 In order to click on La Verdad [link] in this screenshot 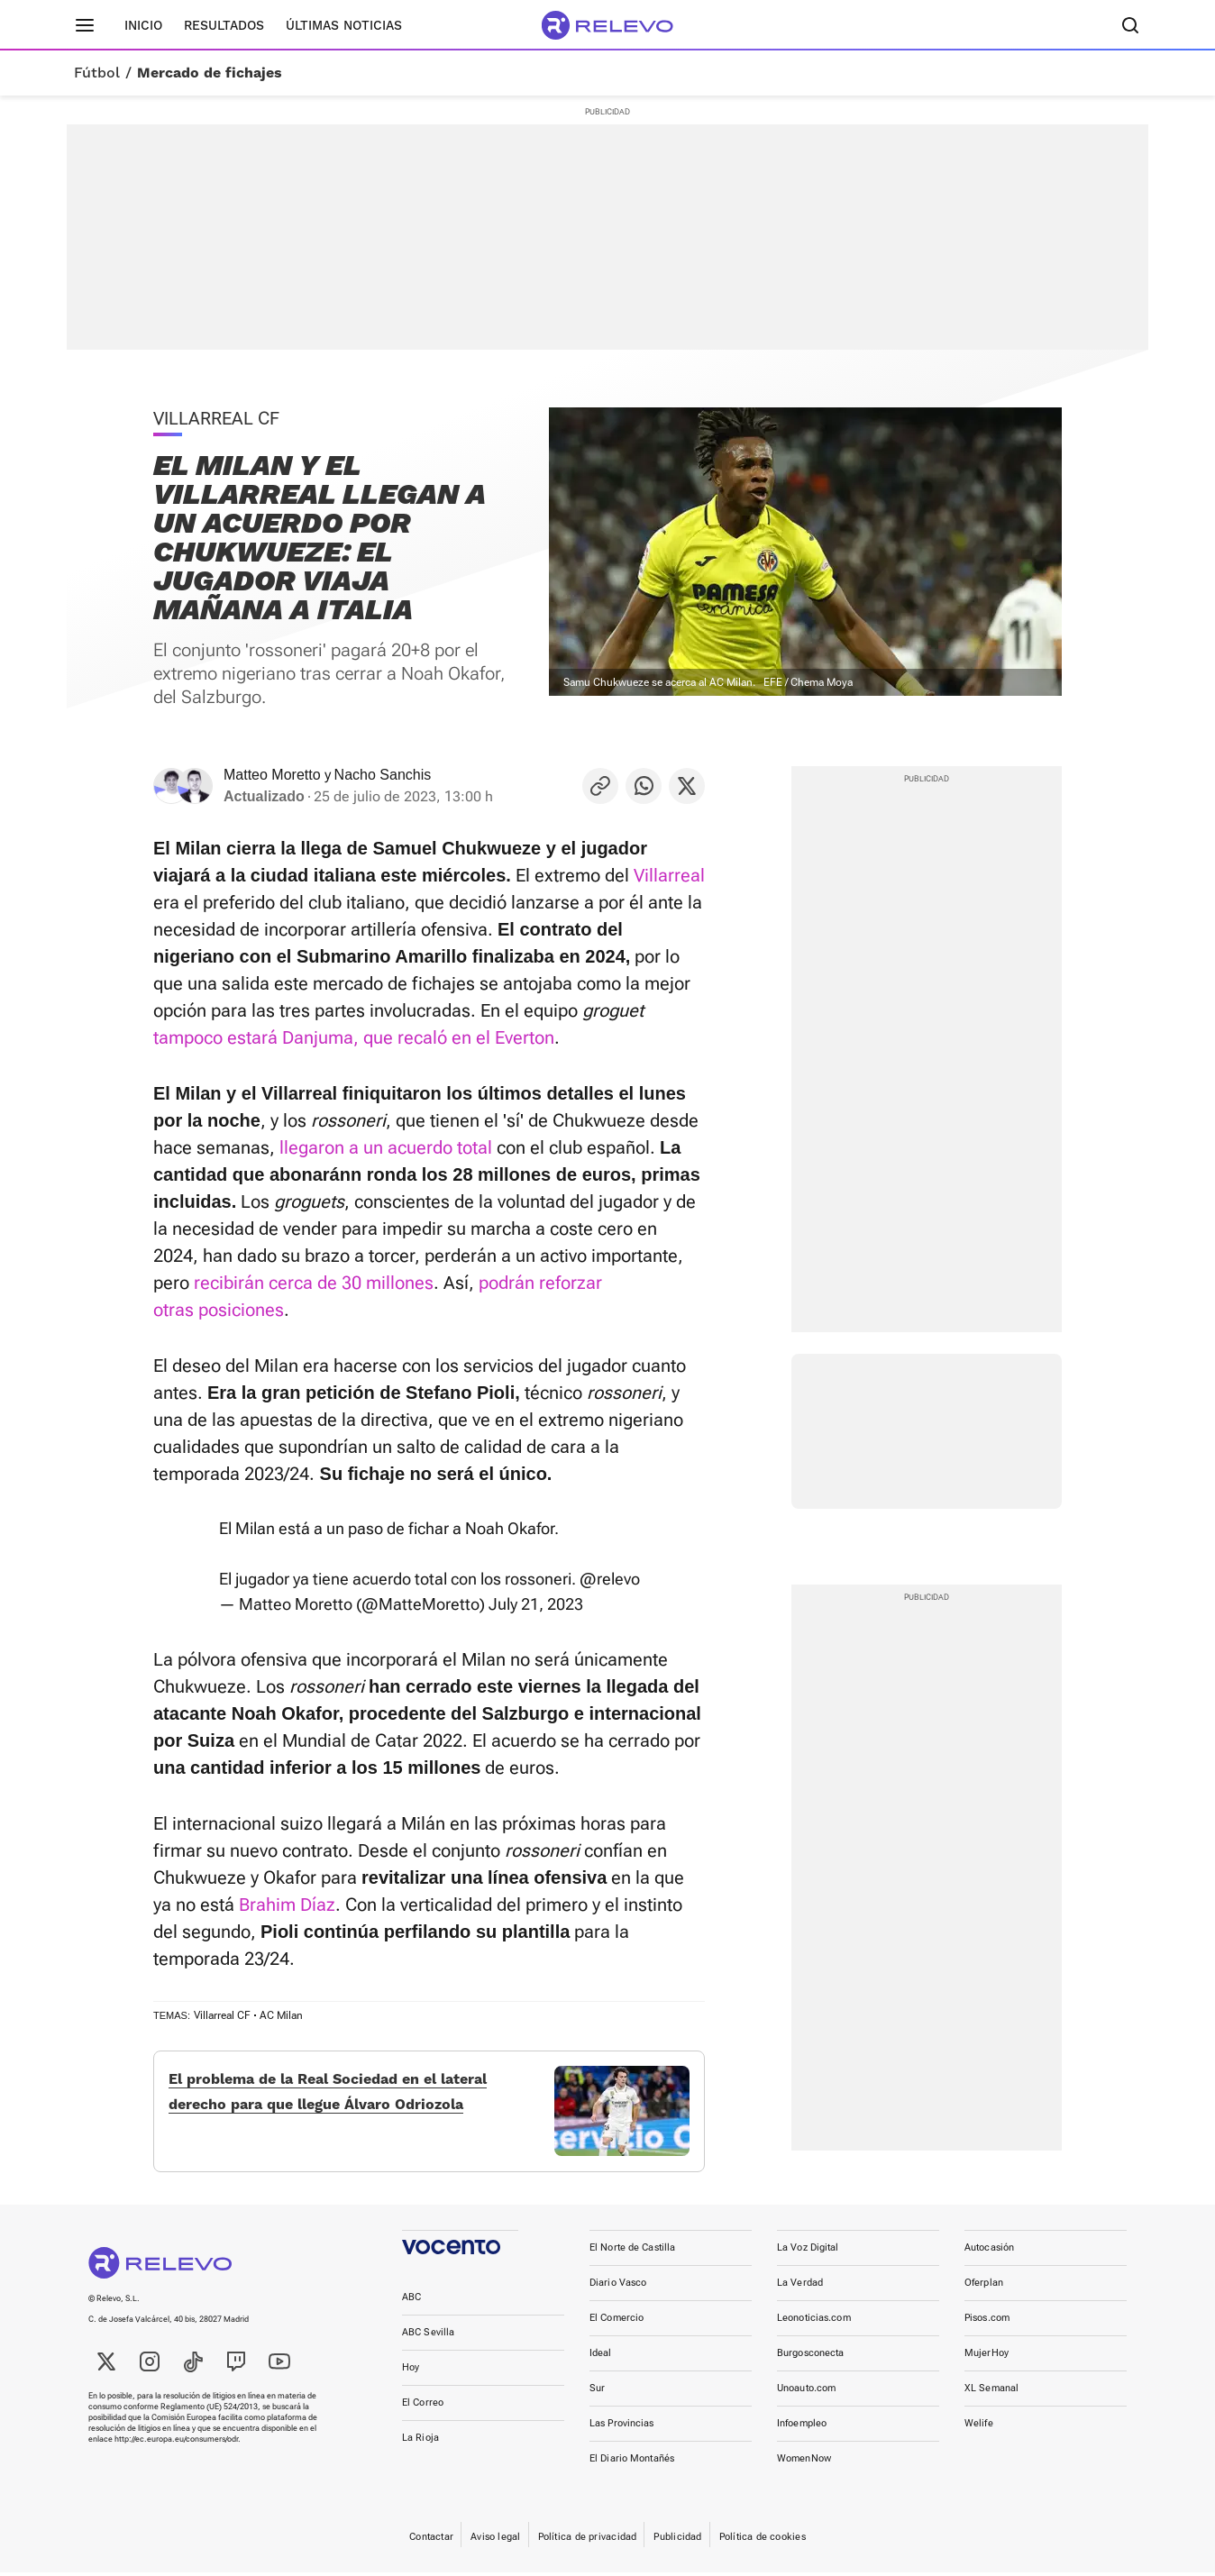, I will do `click(800, 2296)`.